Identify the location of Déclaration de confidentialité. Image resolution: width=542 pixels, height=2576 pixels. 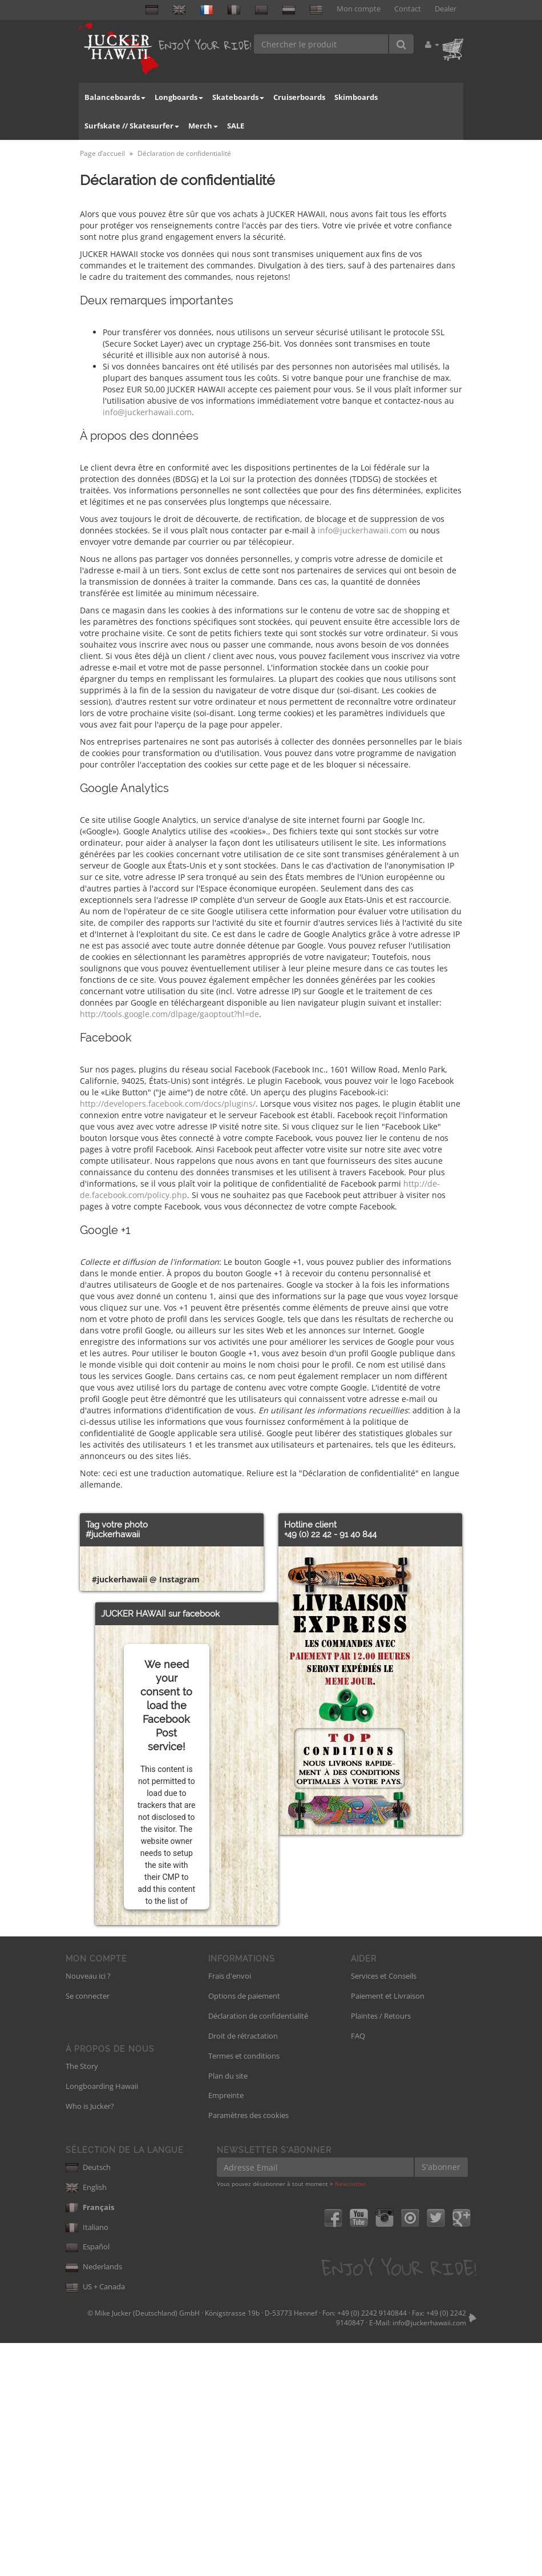
(258, 2249).